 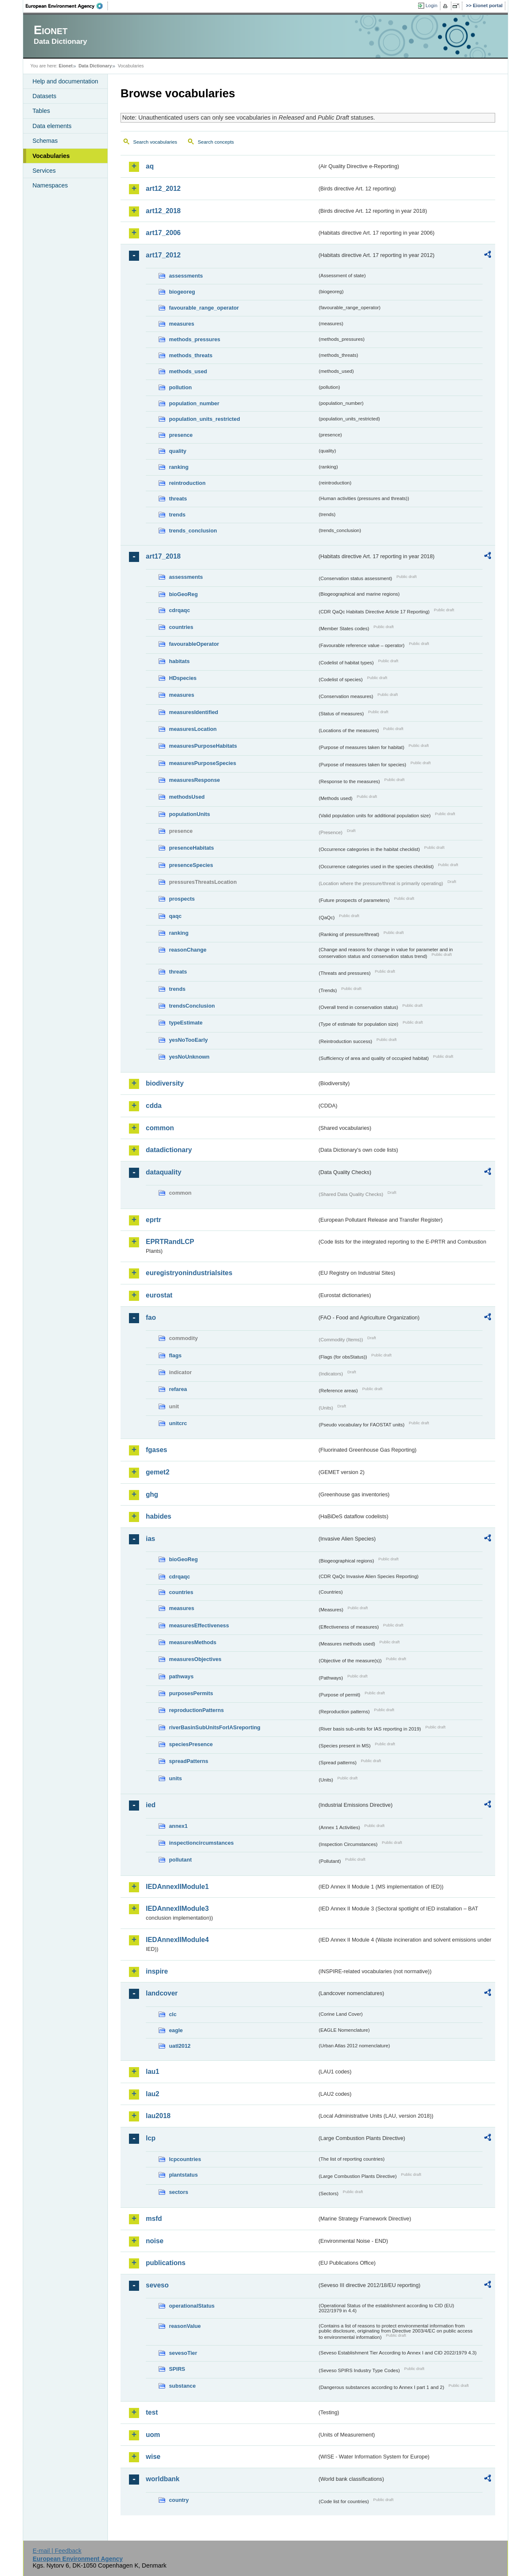 I want to click on cdda, so click(x=153, y=1105).